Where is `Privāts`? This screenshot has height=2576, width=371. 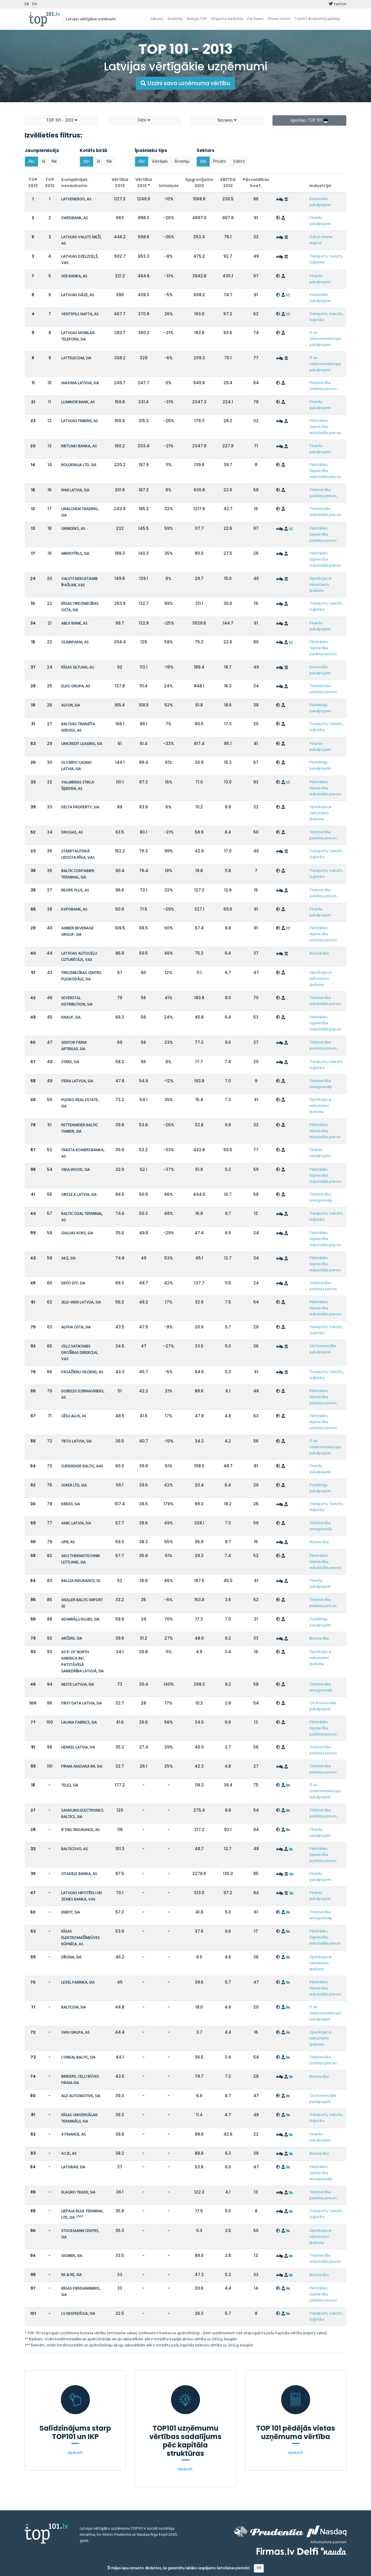 Privāts is located at coordinates (219, 161).